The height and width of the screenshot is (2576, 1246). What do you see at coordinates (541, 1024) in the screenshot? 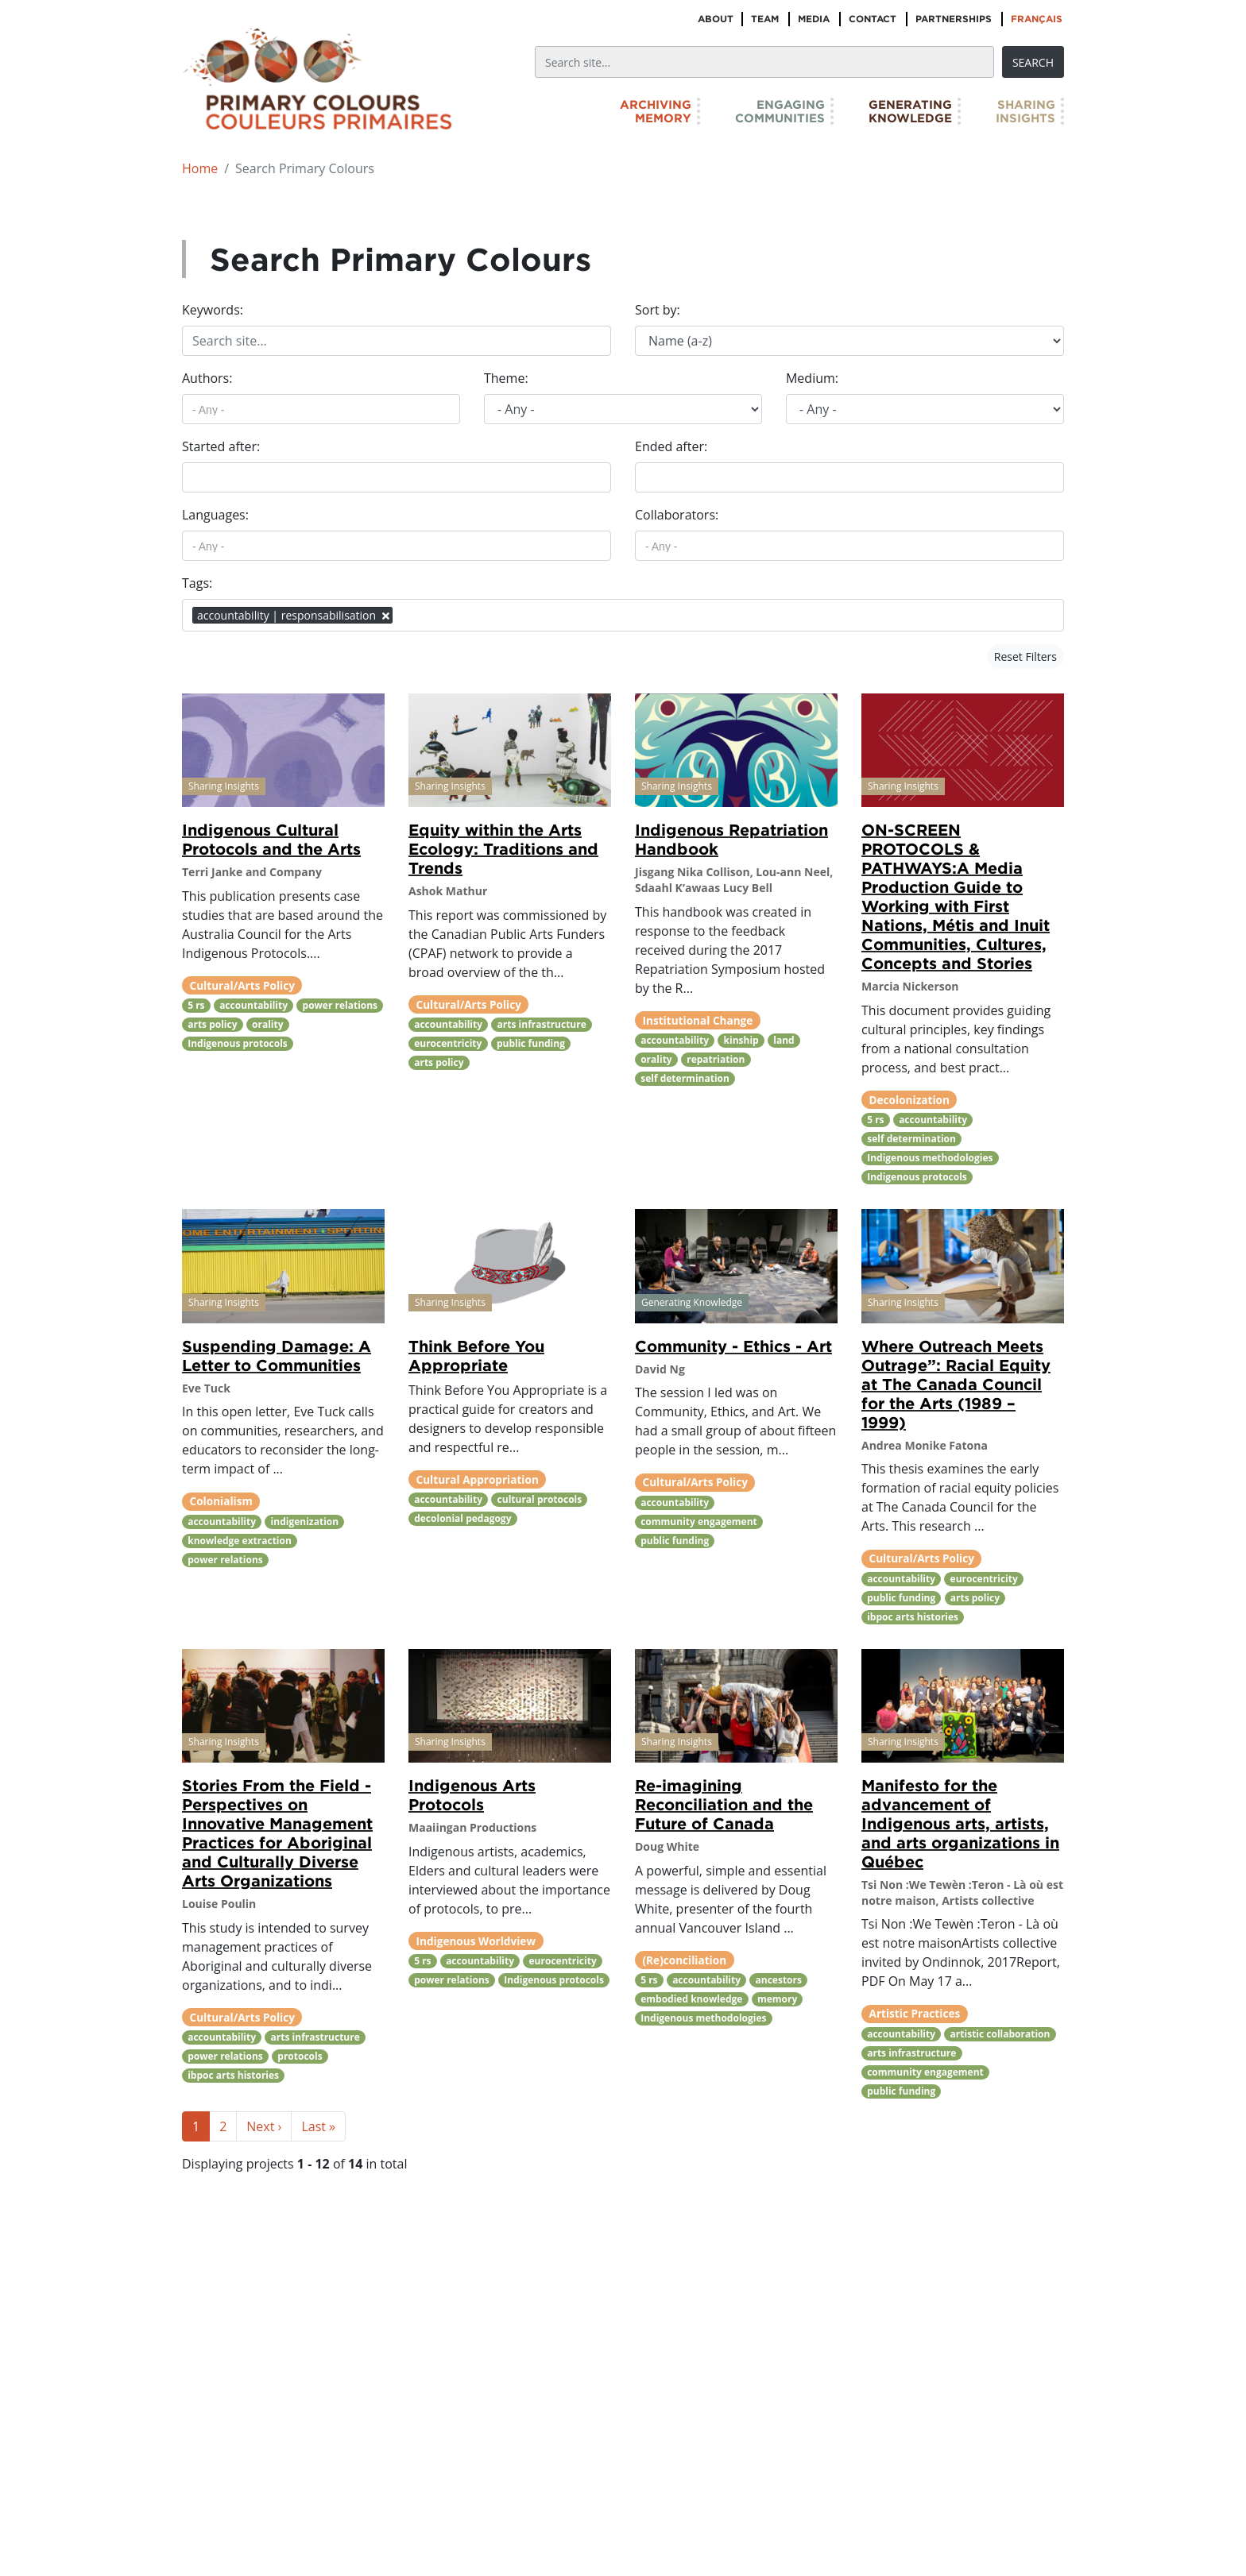
I see `arts infrastructure` at bounding box center [541, 1024].